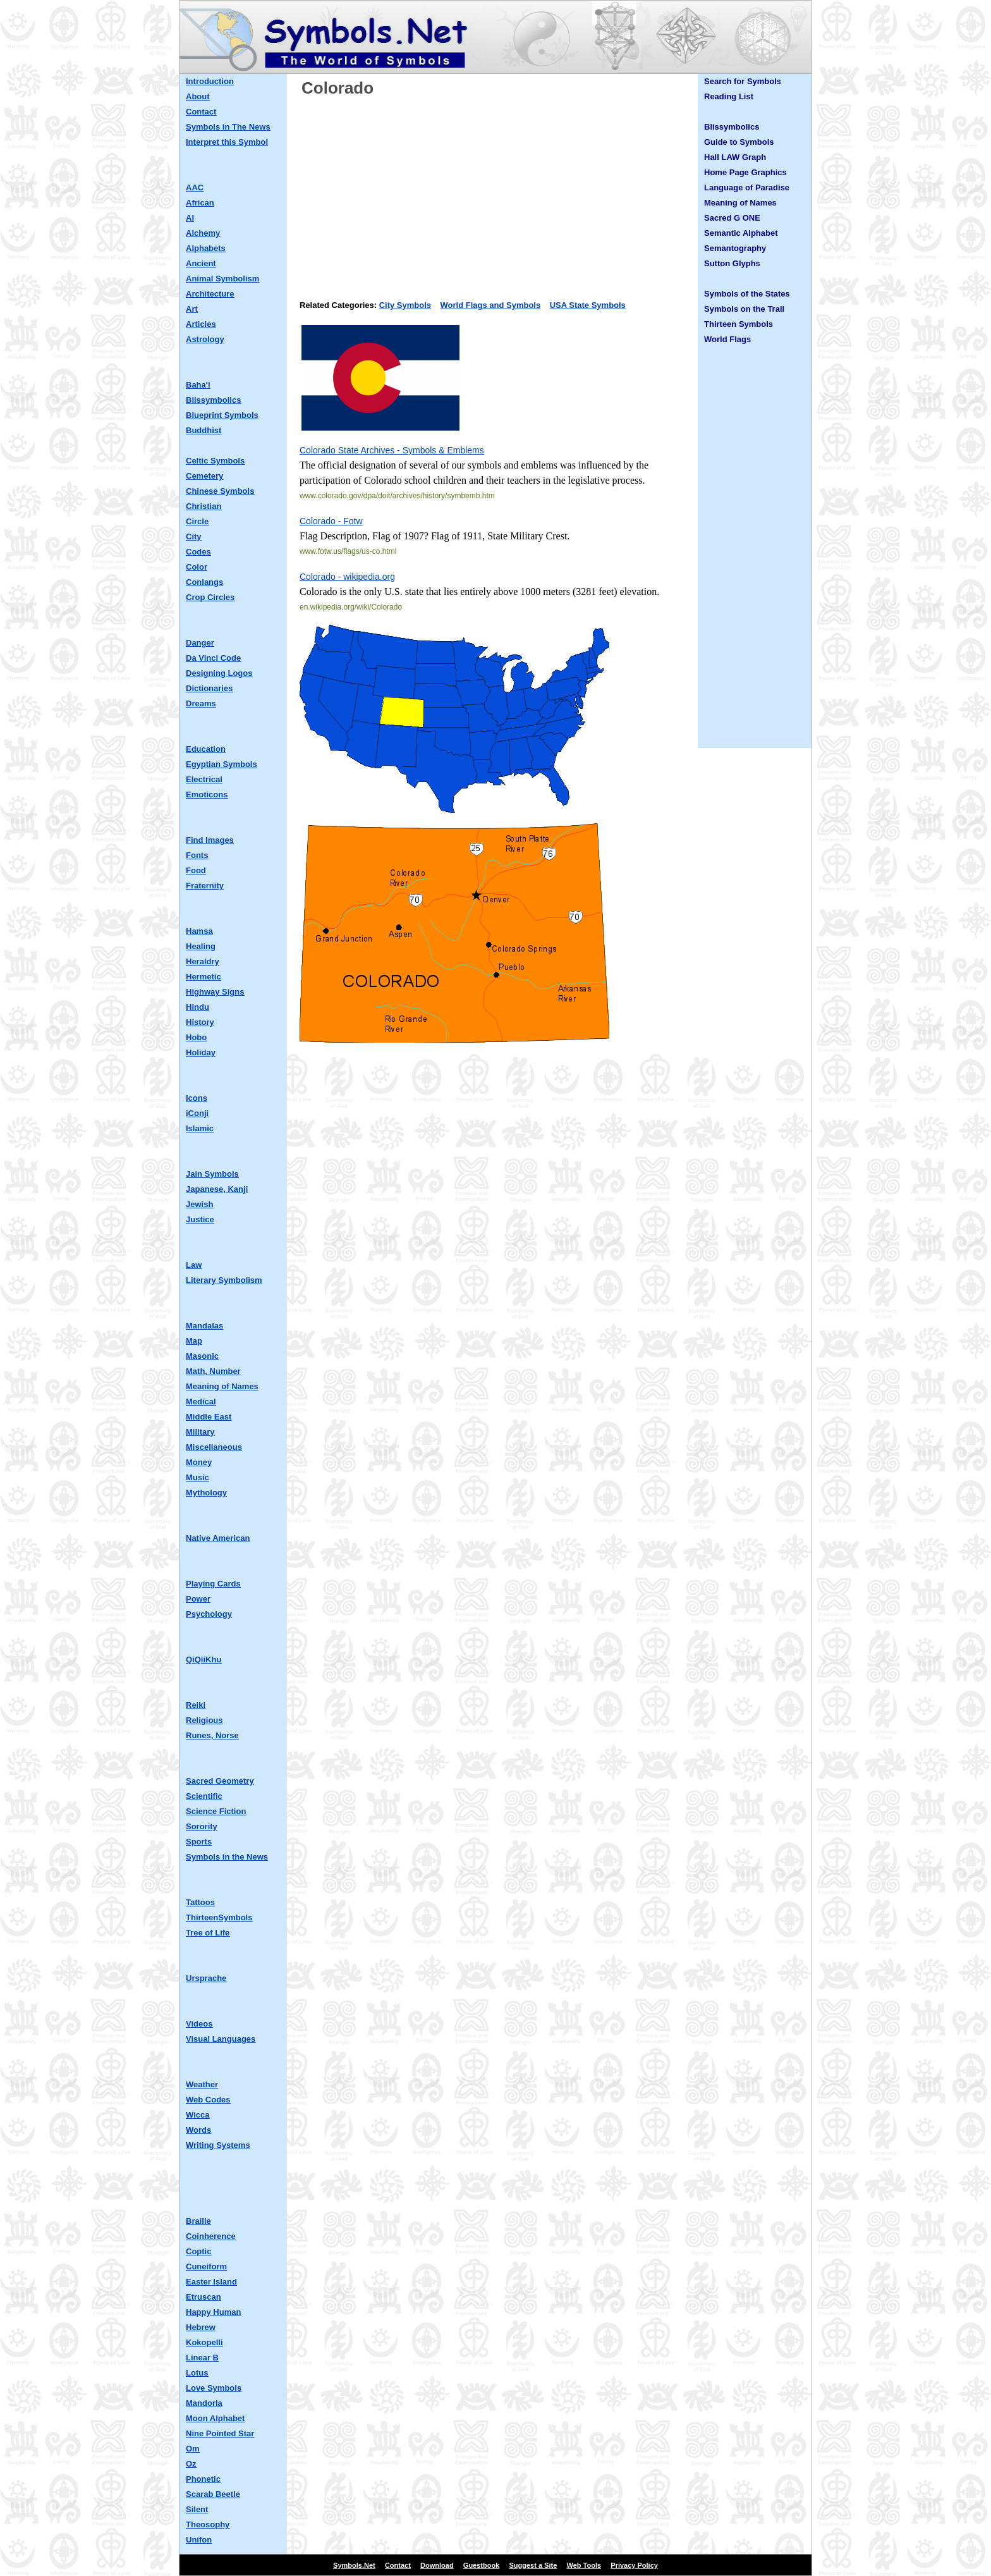  What do you see at coordinates (201, 263) in the screenshot?
I see `Ancient` at bounding box center [201, 263].